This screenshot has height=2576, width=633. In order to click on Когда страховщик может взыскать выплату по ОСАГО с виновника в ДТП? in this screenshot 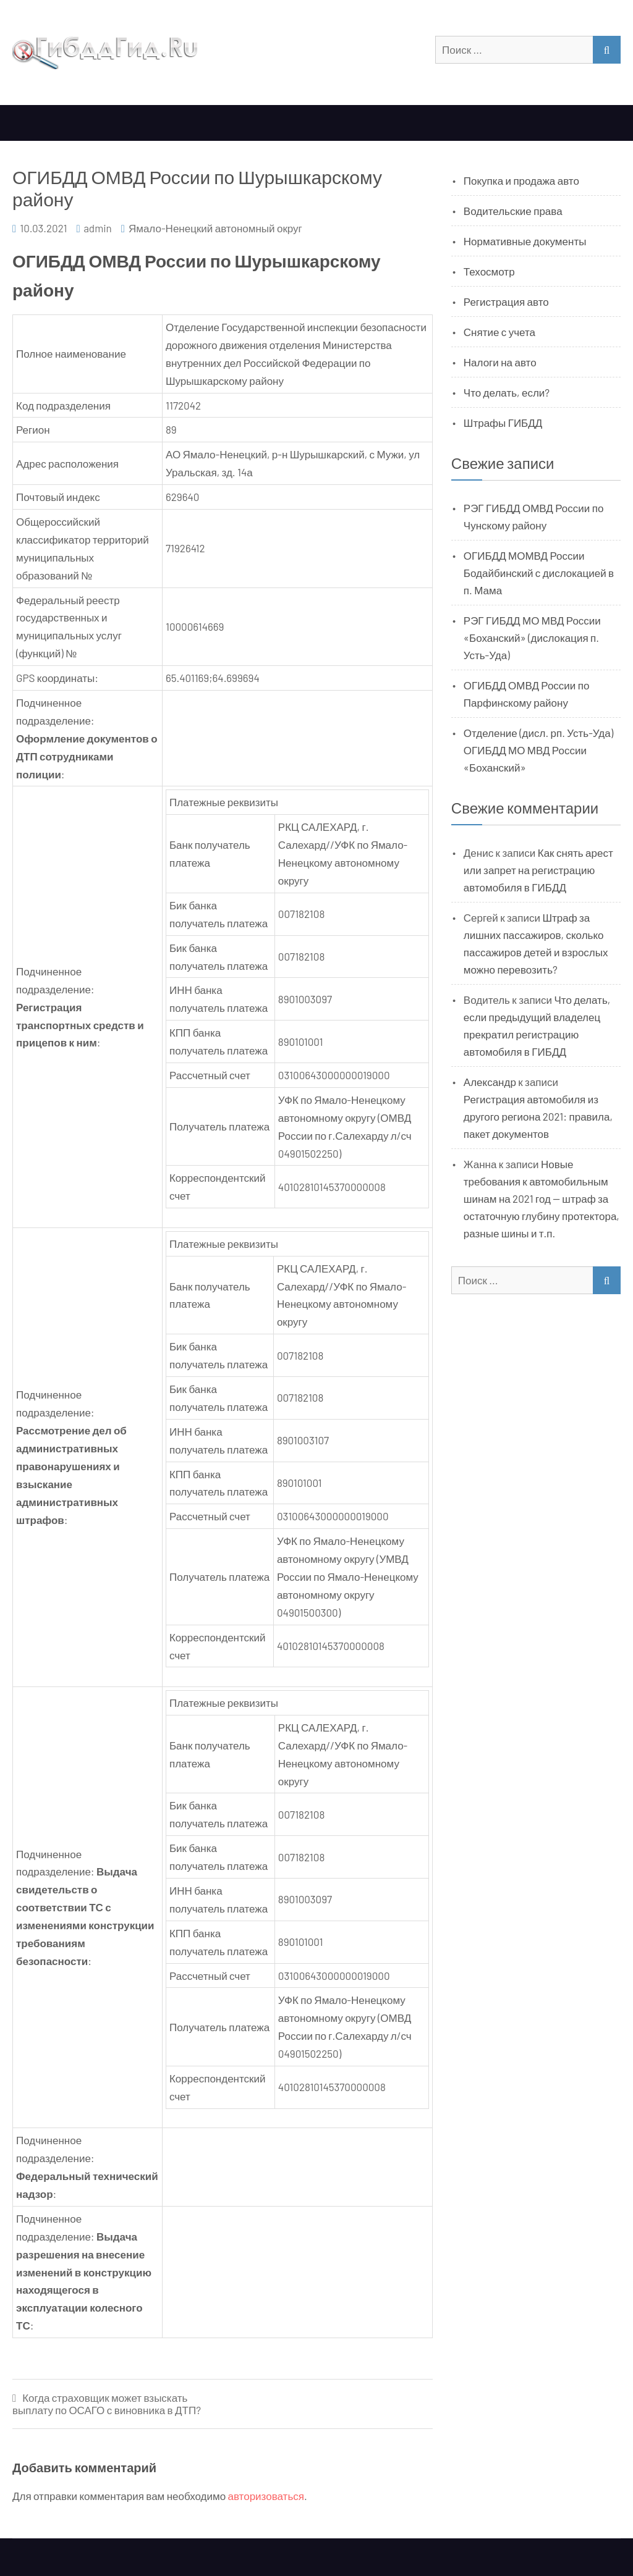, I will do `click(106, 2404)`.